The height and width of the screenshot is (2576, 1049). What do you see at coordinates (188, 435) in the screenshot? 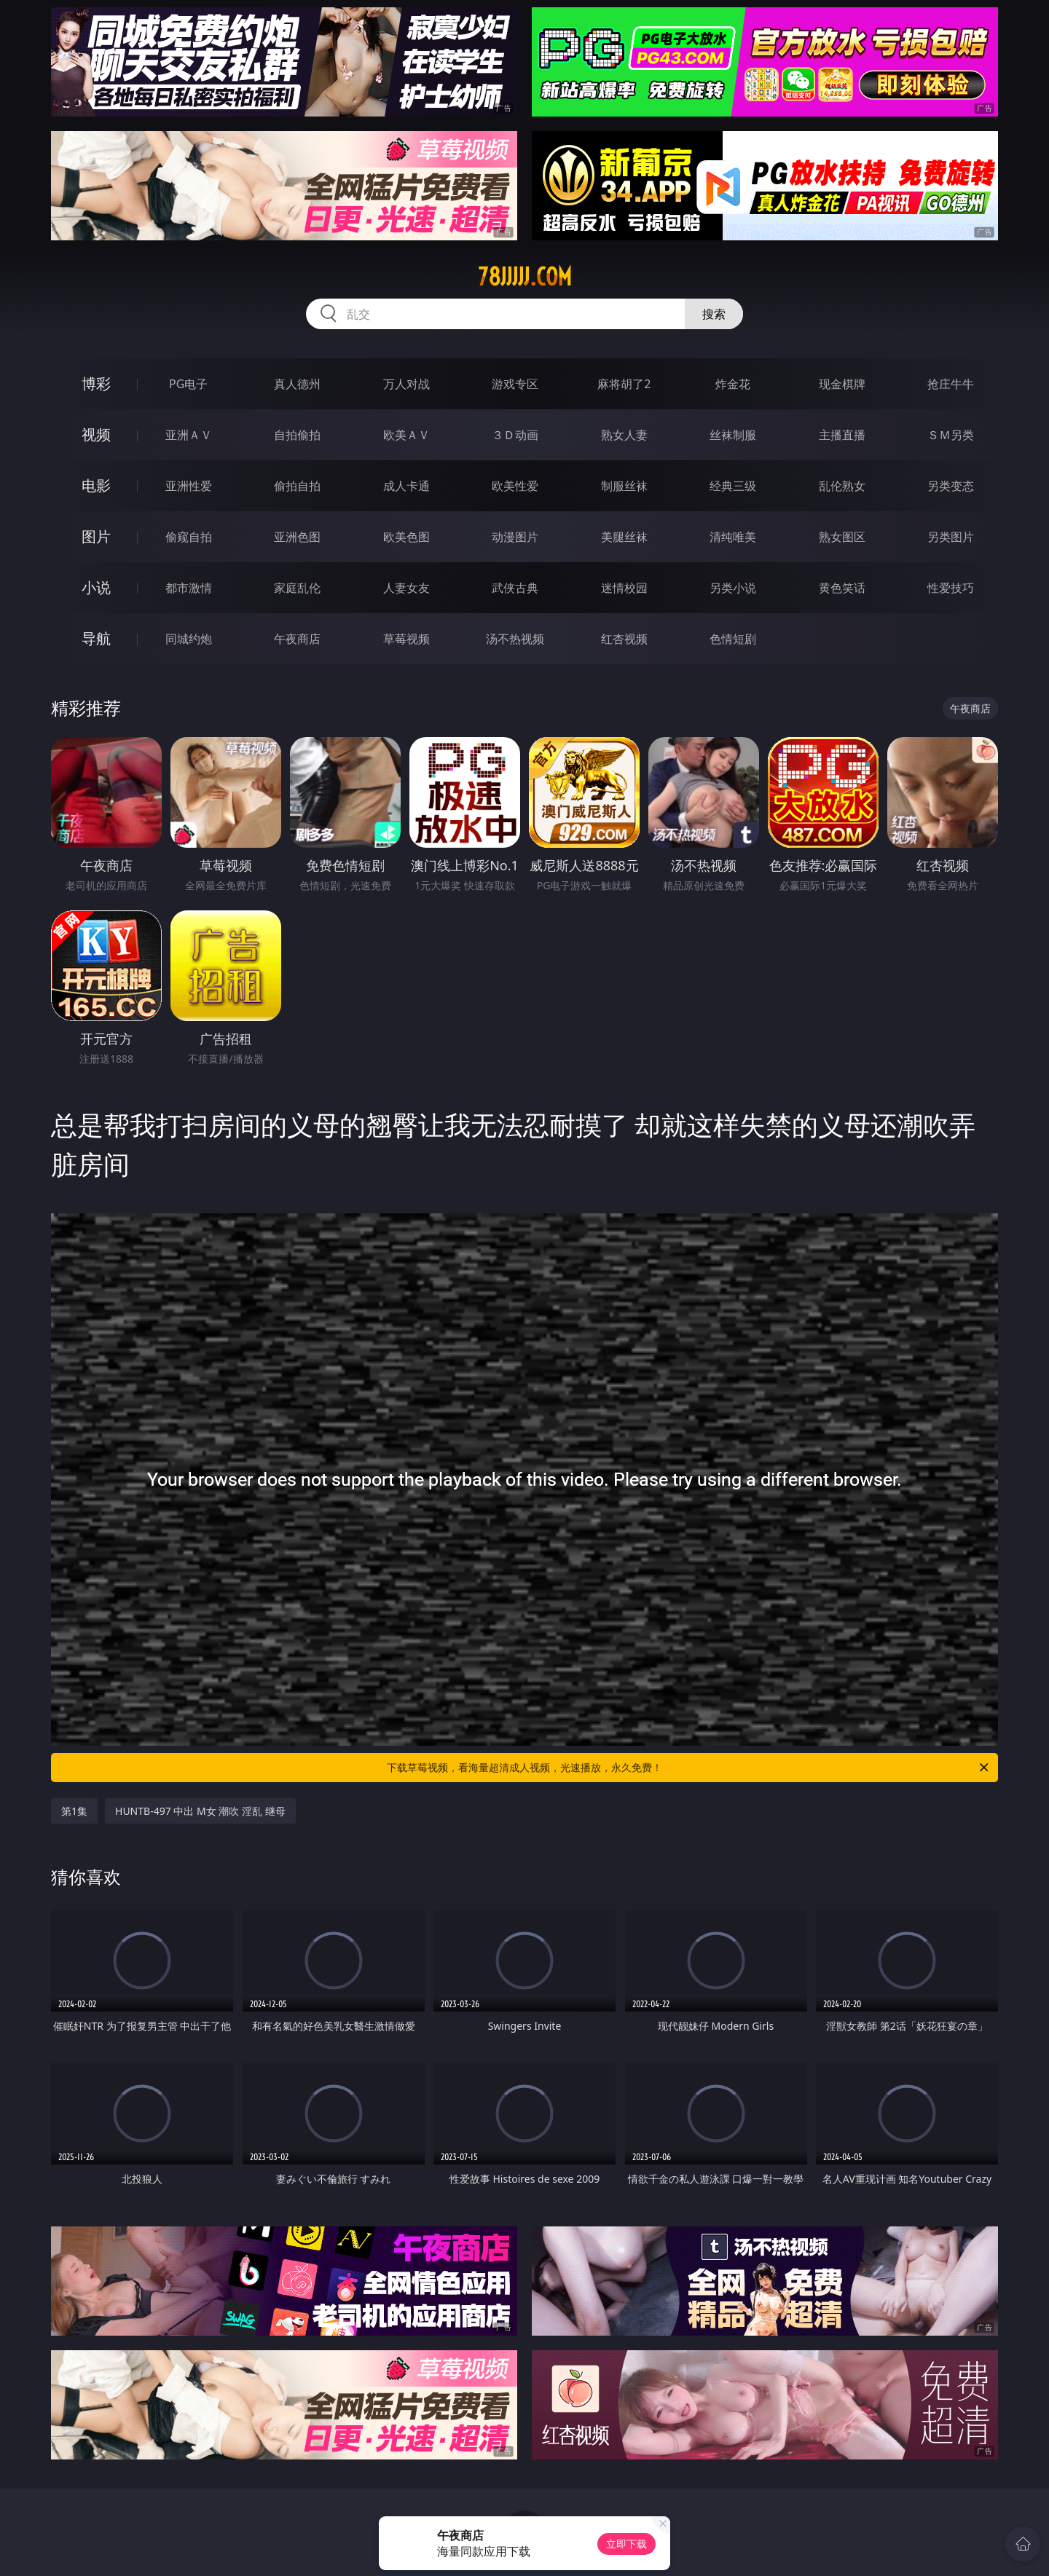
I see `亚洲ＡＶ` at bounding box center [188, 435].